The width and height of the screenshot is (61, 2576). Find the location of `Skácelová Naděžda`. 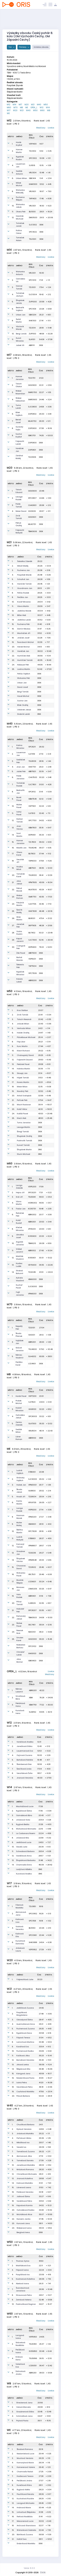

Skácelová Naděžda is located at coordinates (20, 2344).